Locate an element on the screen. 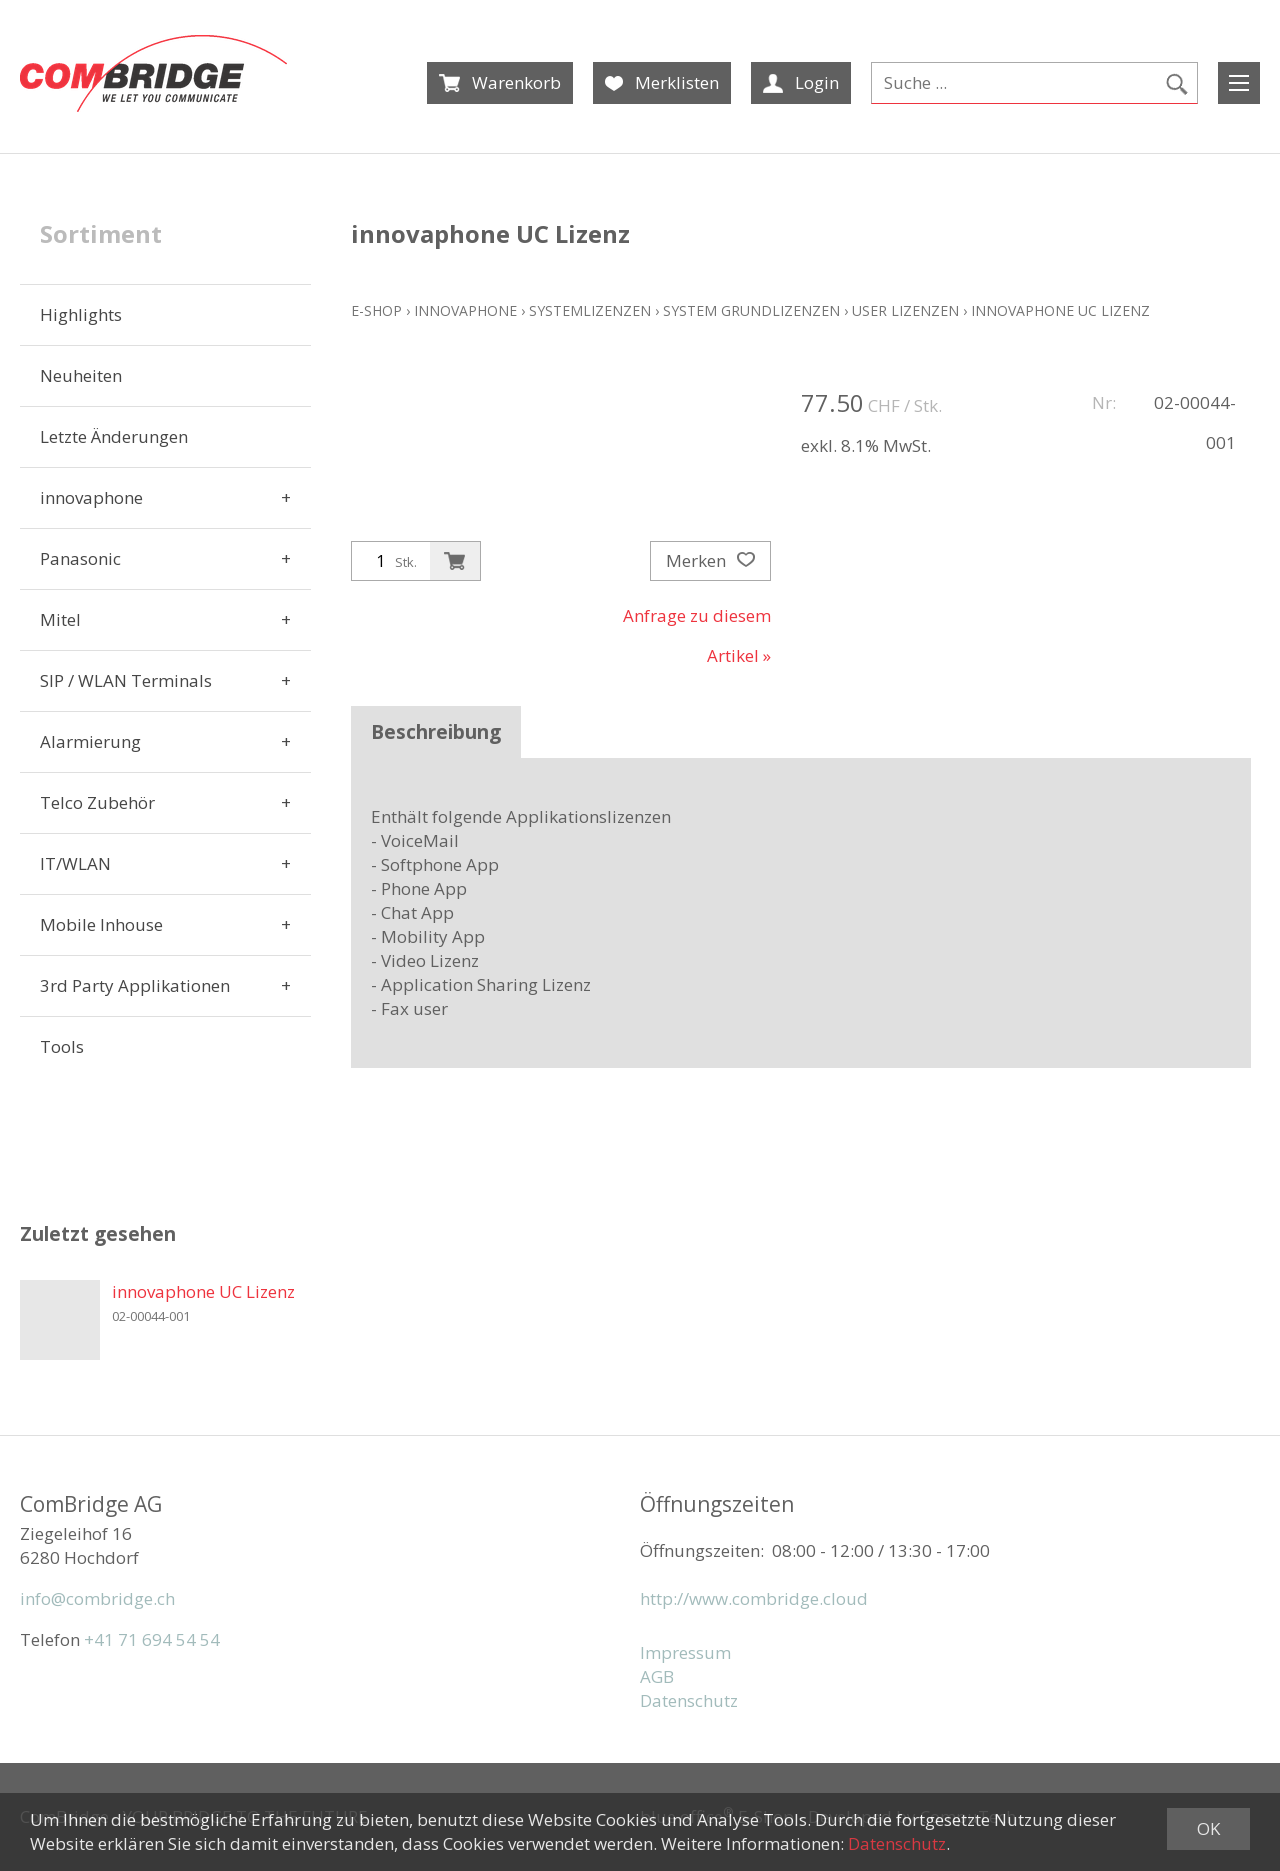  Mobile Inhouse is located at coordinates (101, 924).